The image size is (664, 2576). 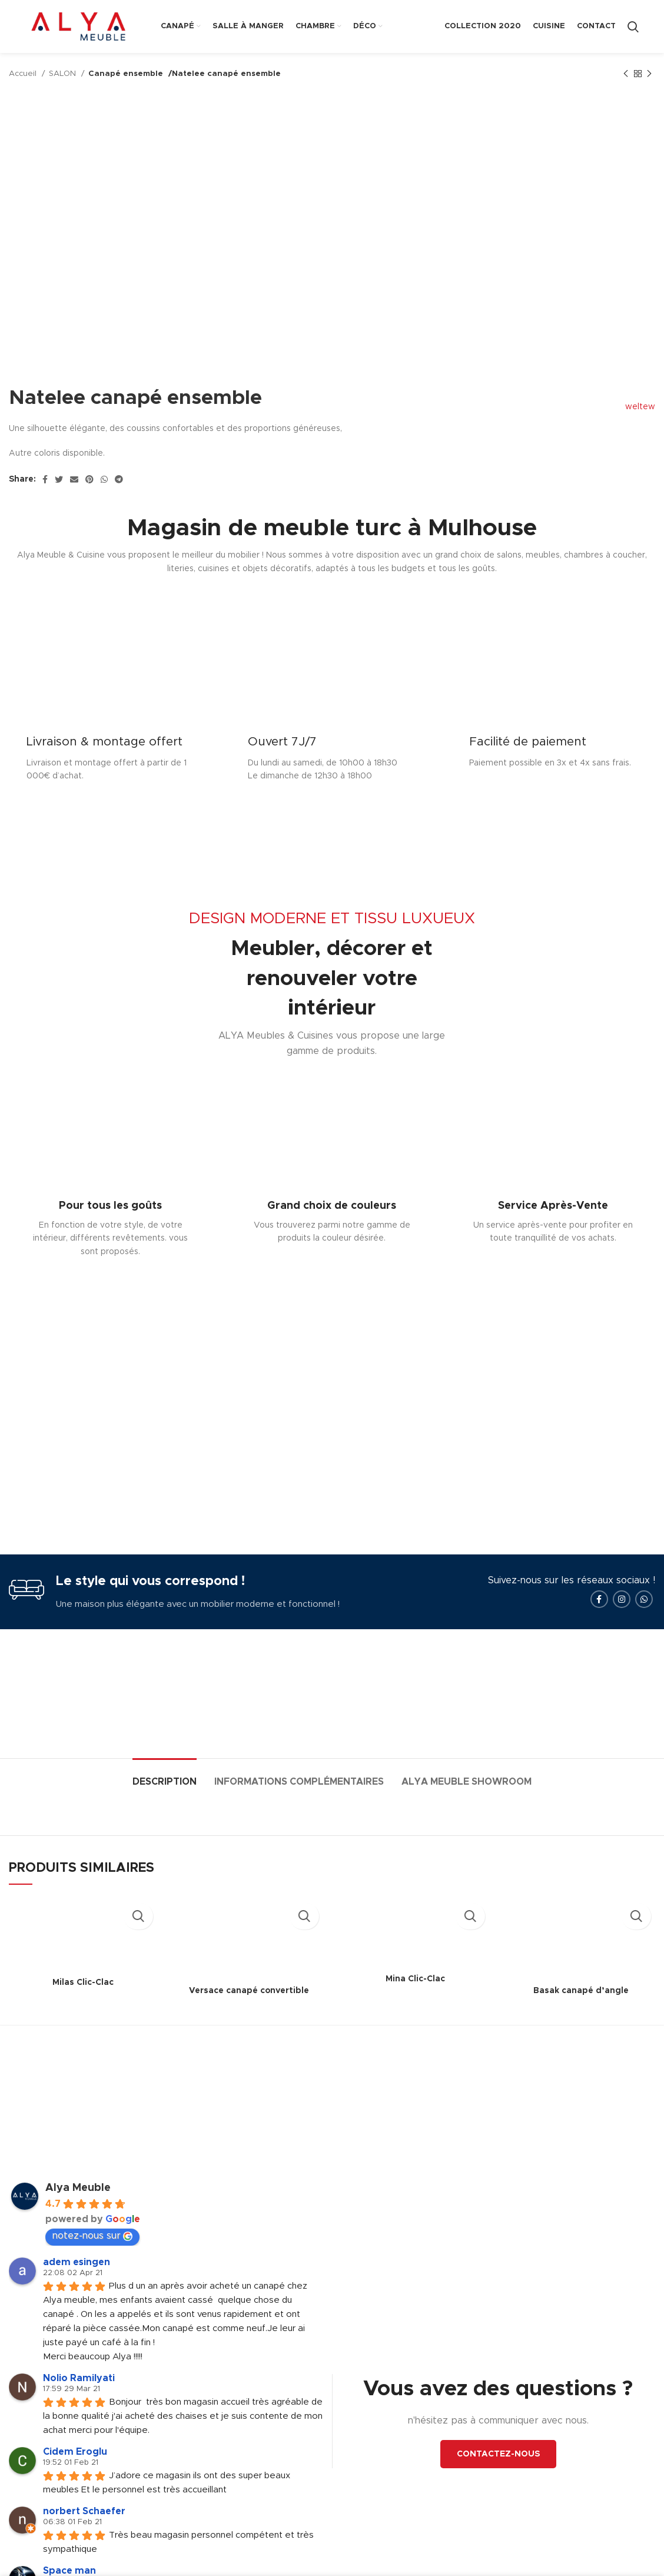 What do you see at coordinates (249, 2018) in the screenshot?
I see `Versace canapé convertible` at bounding box center [249, 2018].